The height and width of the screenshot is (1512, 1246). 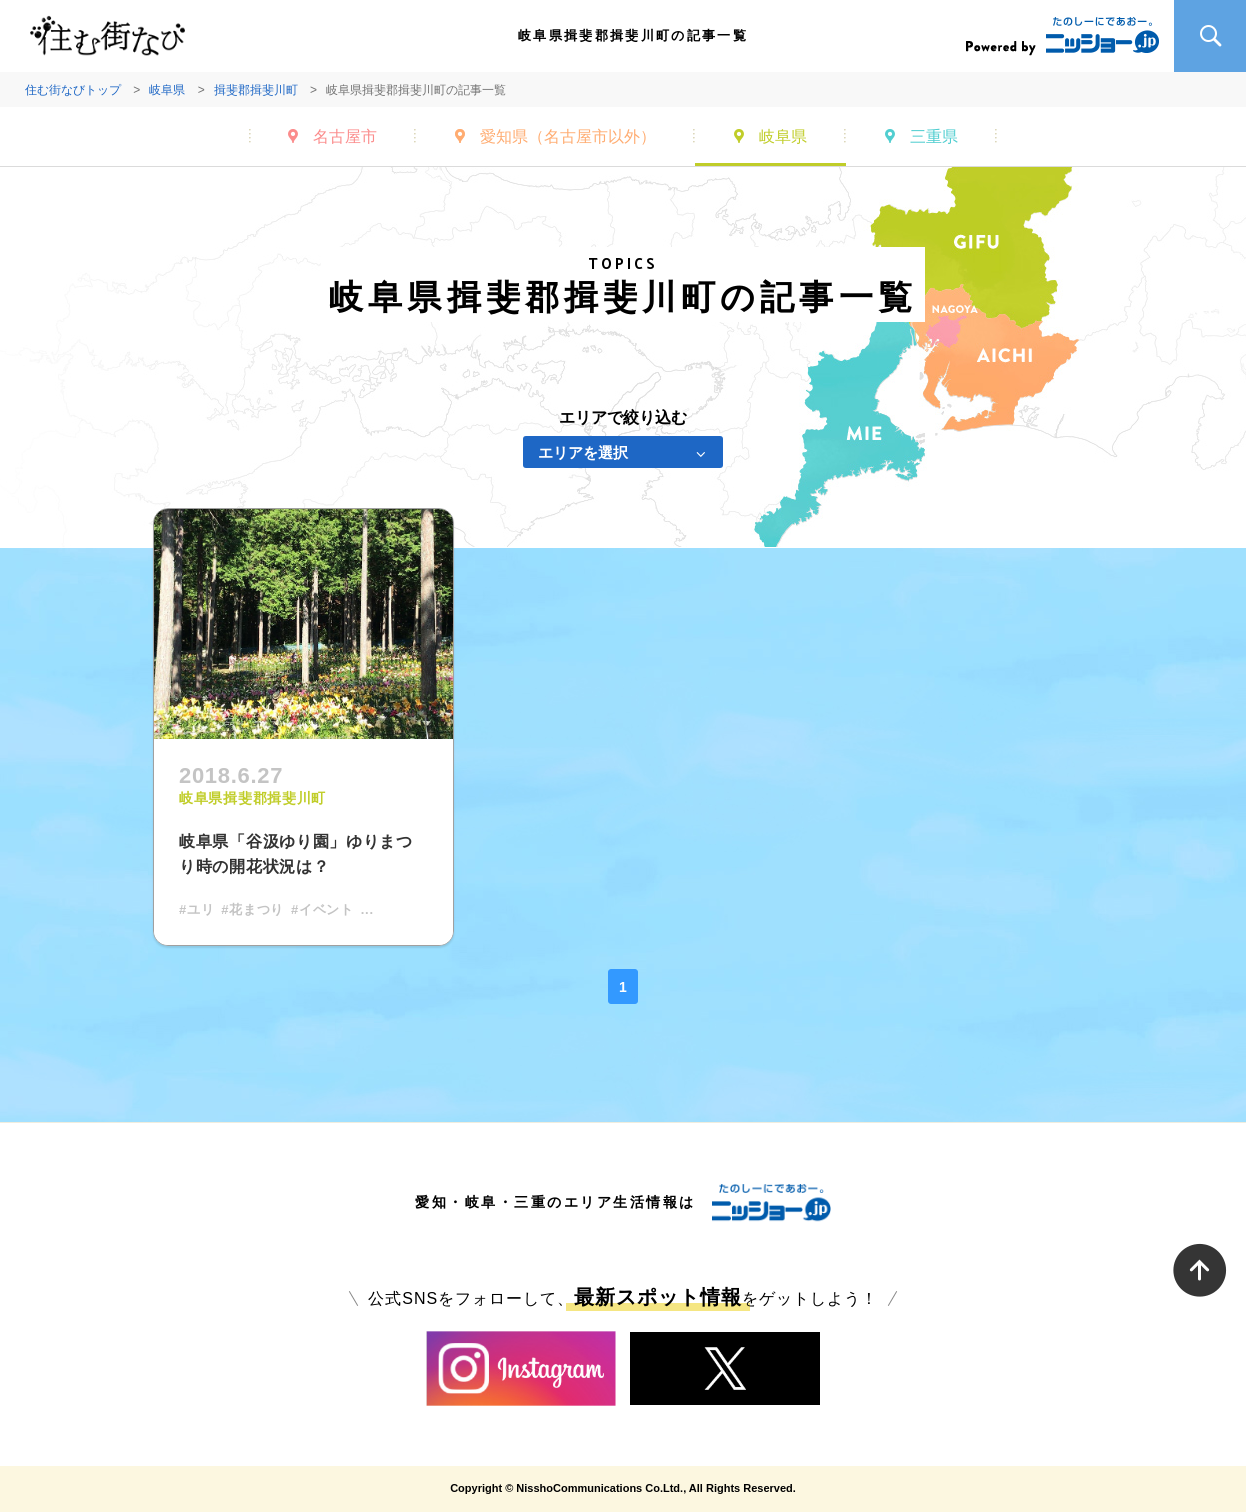 I want to click on 住む街なびトップ, so click(x=73, y=90).